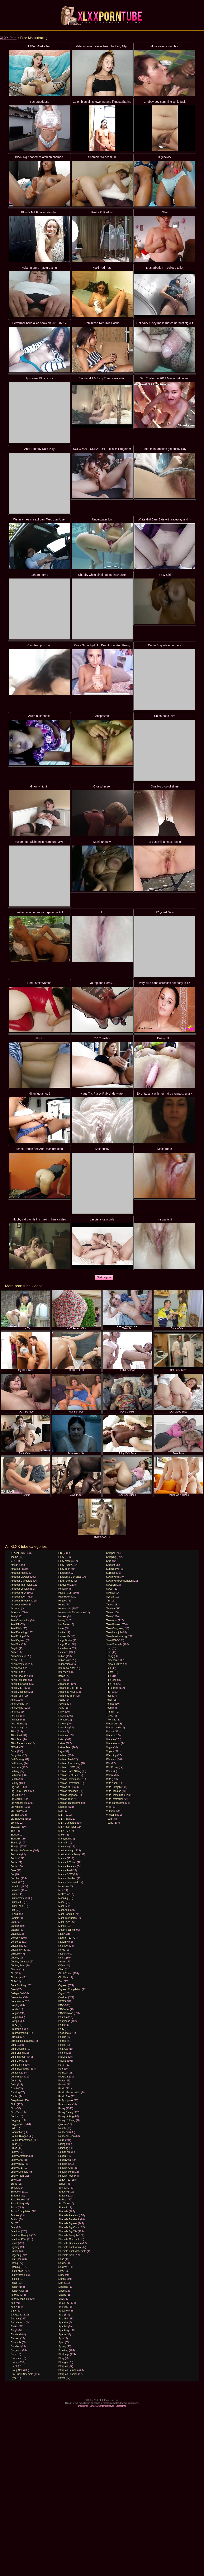 Image resolution: width=204 pixels, height=2576 pixels. Describe the element at coordinates (61, 2140) in the screenshot. I see `Retro` at that location.